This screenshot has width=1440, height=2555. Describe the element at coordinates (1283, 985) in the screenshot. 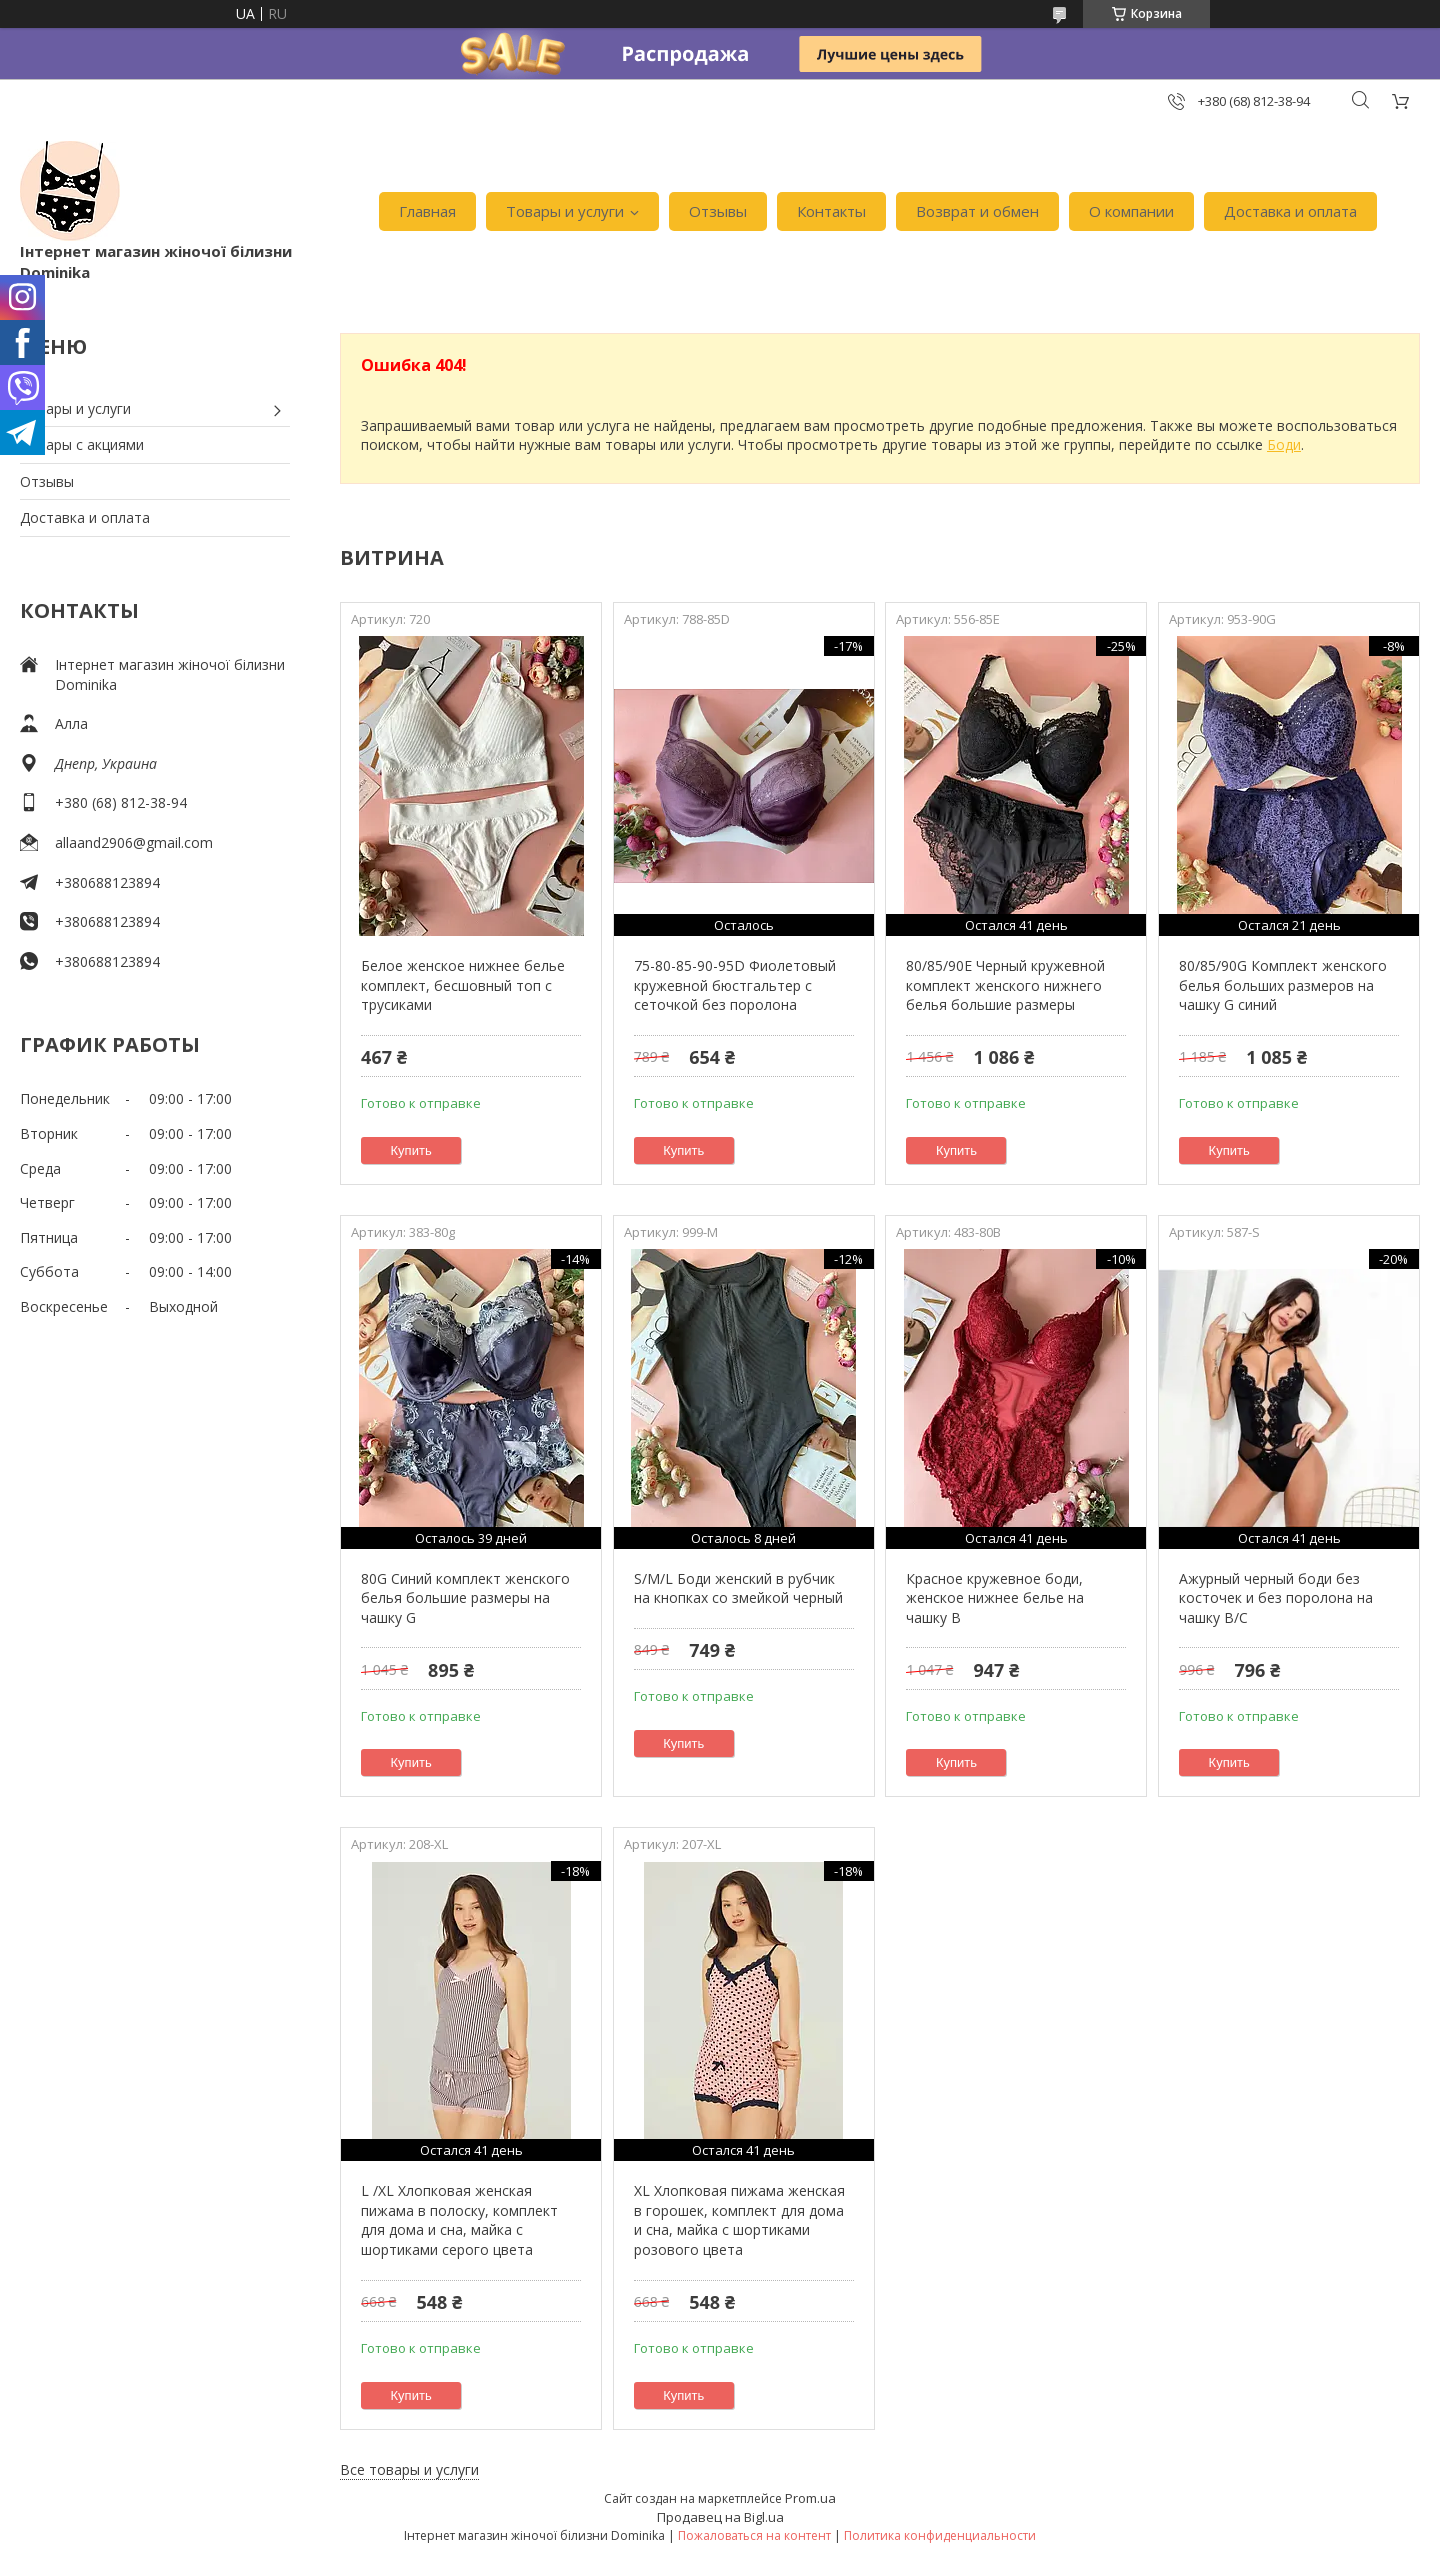

I see `80/85/90G Комплект женского белья больших размеров на чашку G синий` at that location.